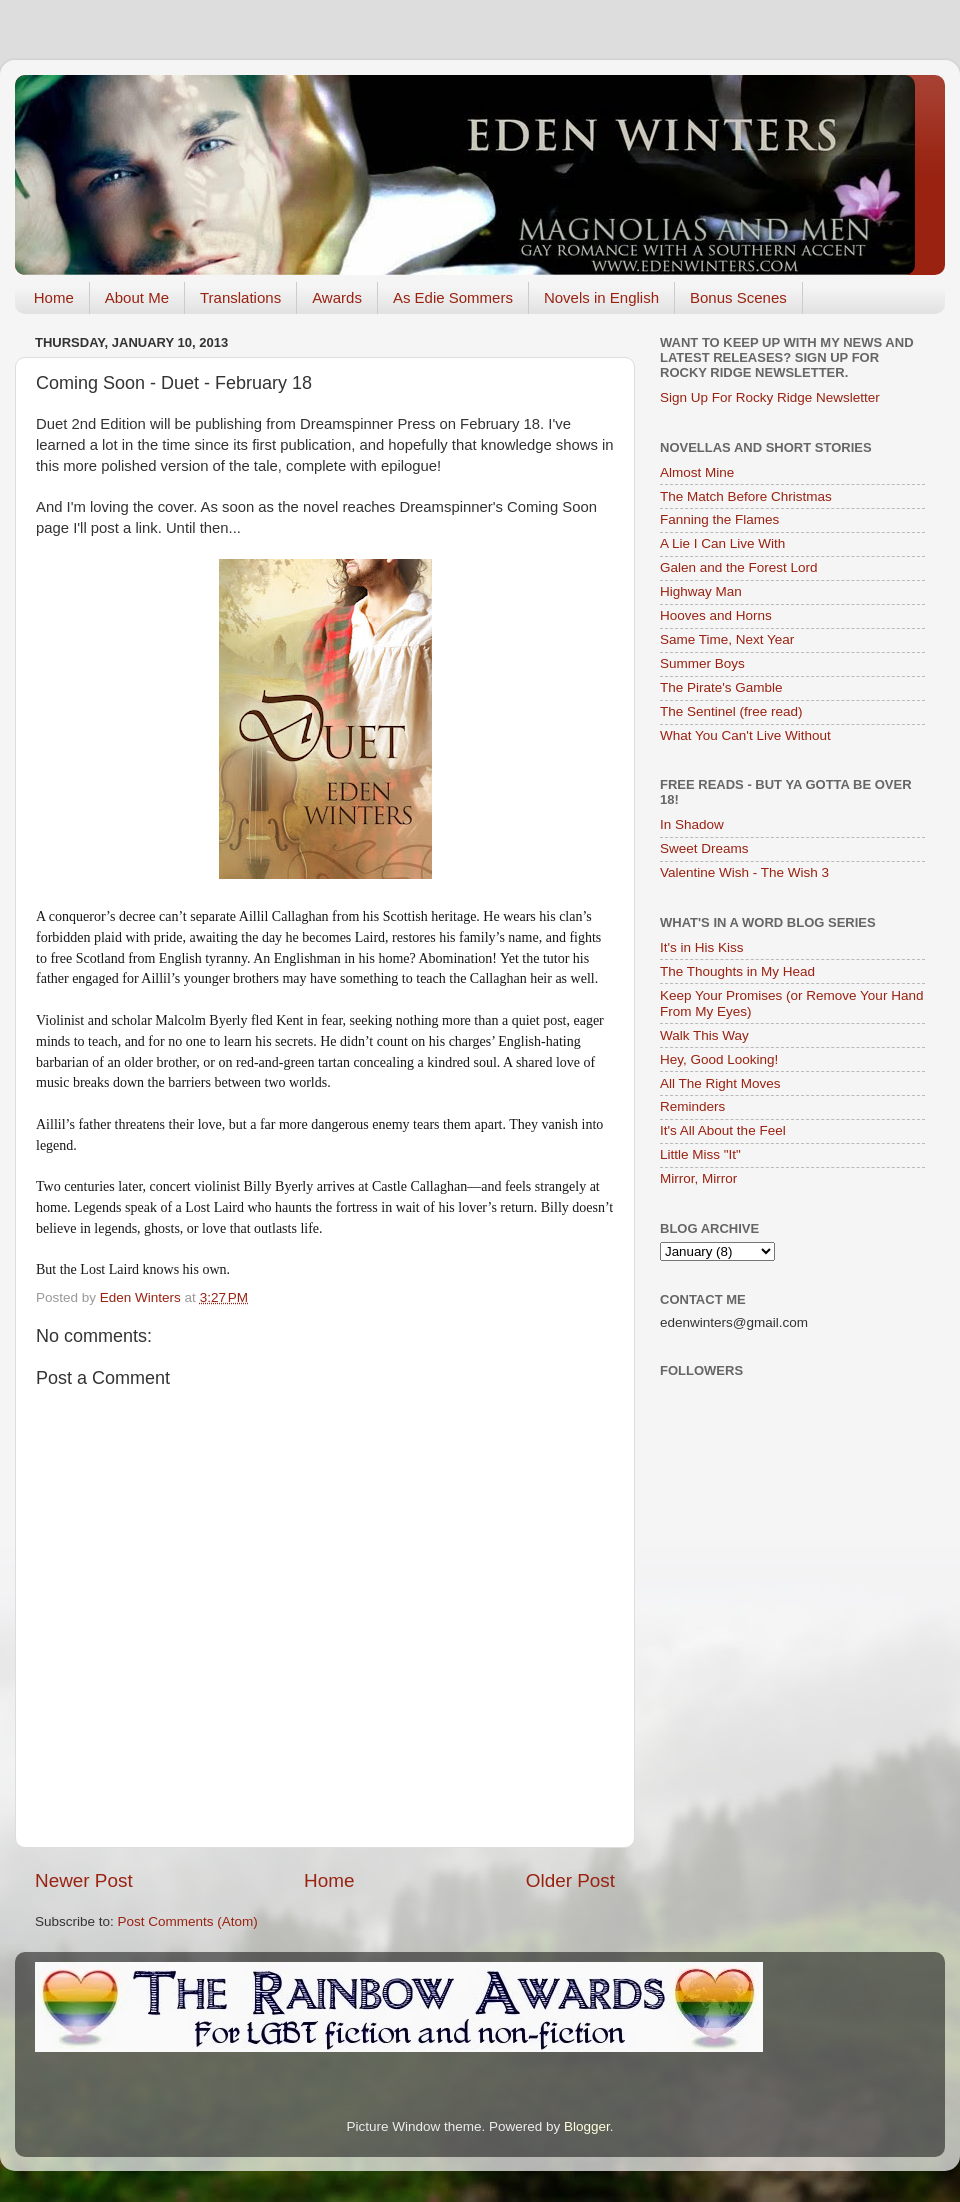 The image size is (960, 2202). What do you see at coordinates (700, 1154) in the screenshot?
I see `Little Miss "It"` at bounding box center [700, 1154].